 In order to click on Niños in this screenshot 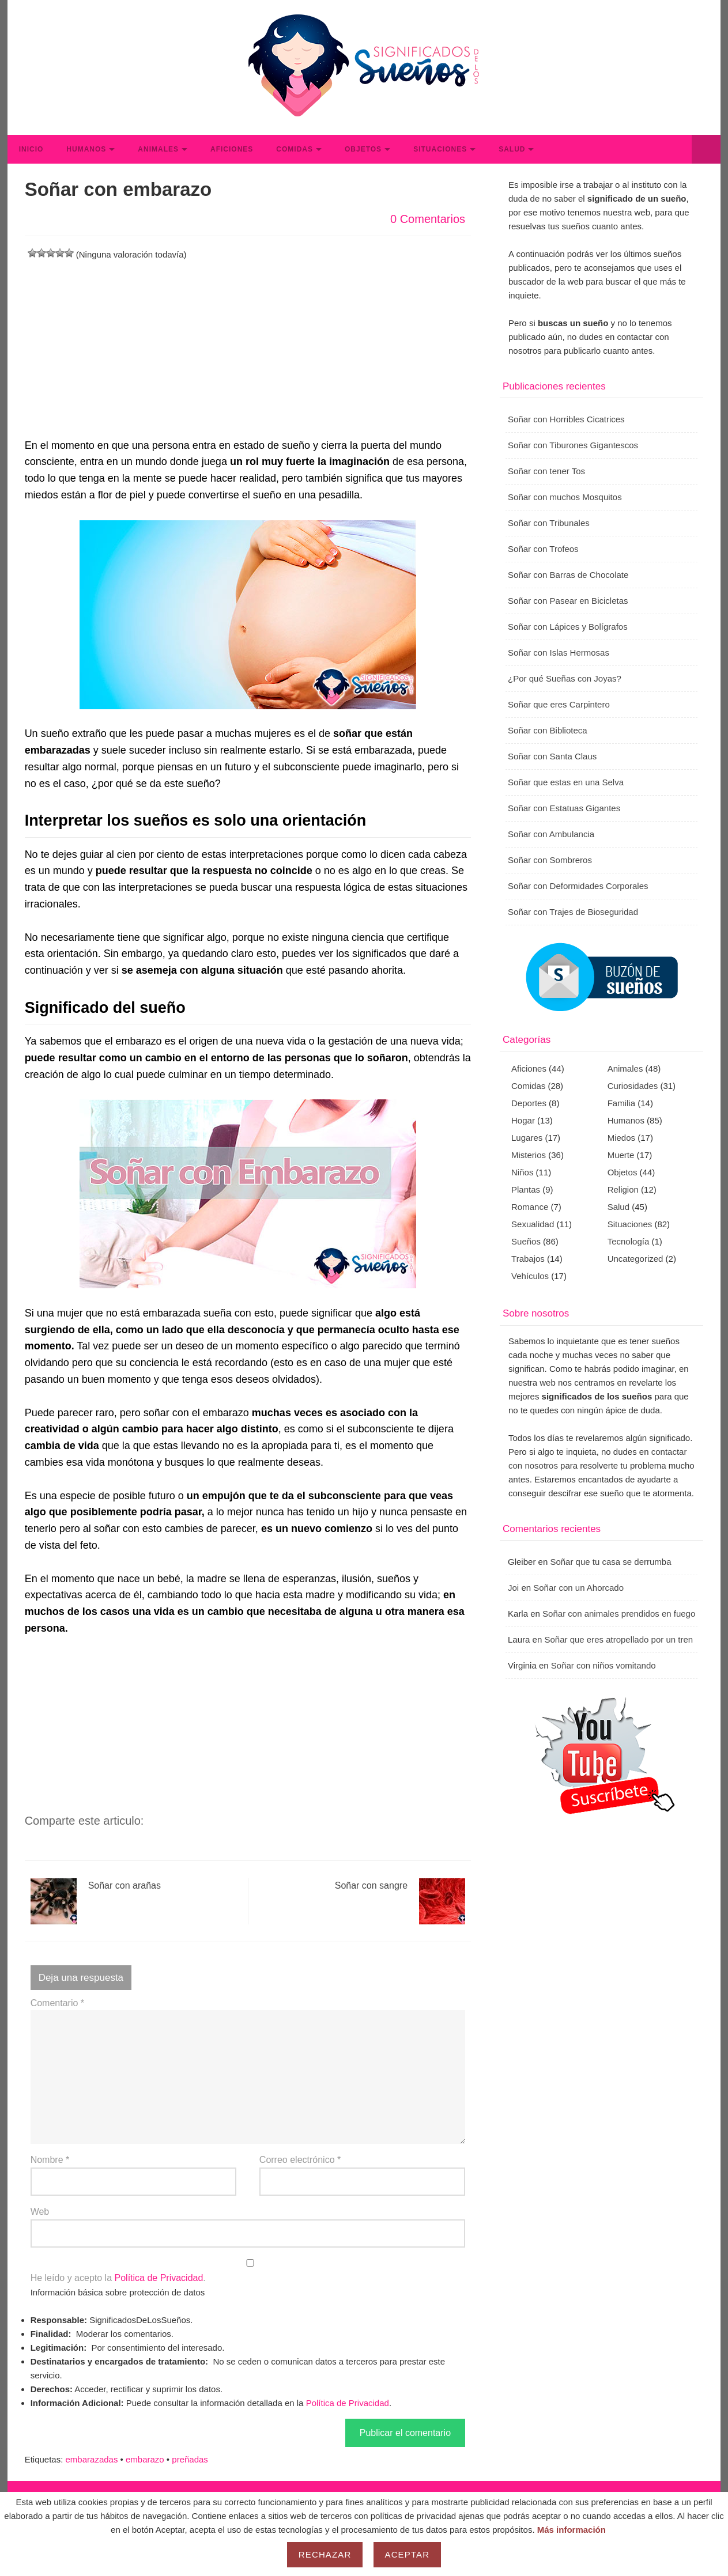, I will do `click(522, 1172)`.